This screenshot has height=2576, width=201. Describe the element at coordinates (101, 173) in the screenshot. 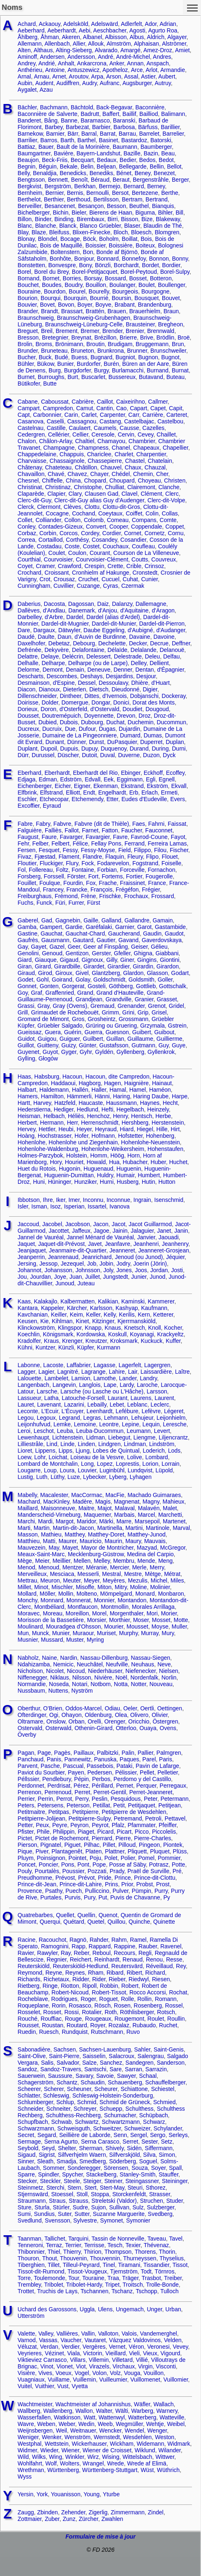

I see `Benediks` at that location.